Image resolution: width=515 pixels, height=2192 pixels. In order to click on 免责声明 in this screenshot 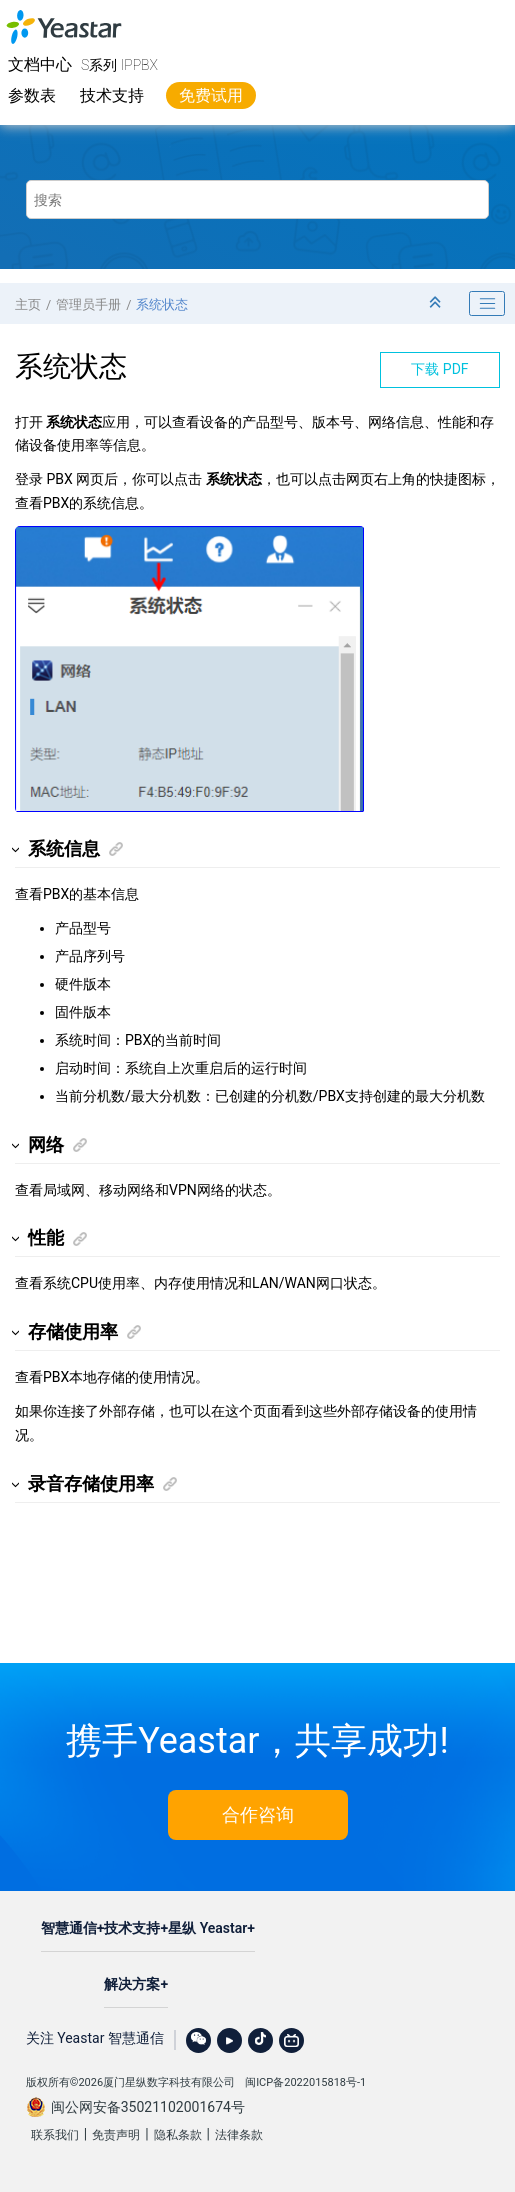, I will do `click(116, 2135)`.